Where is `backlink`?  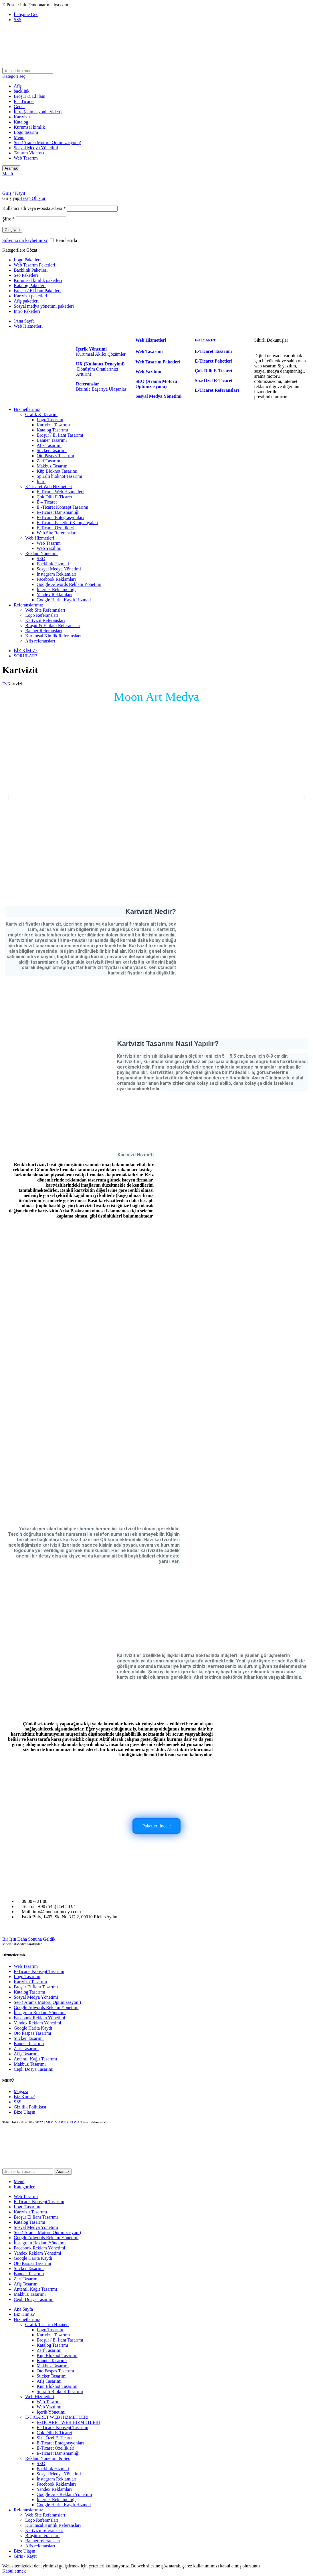
backlink is located at coordinates (21, 91).